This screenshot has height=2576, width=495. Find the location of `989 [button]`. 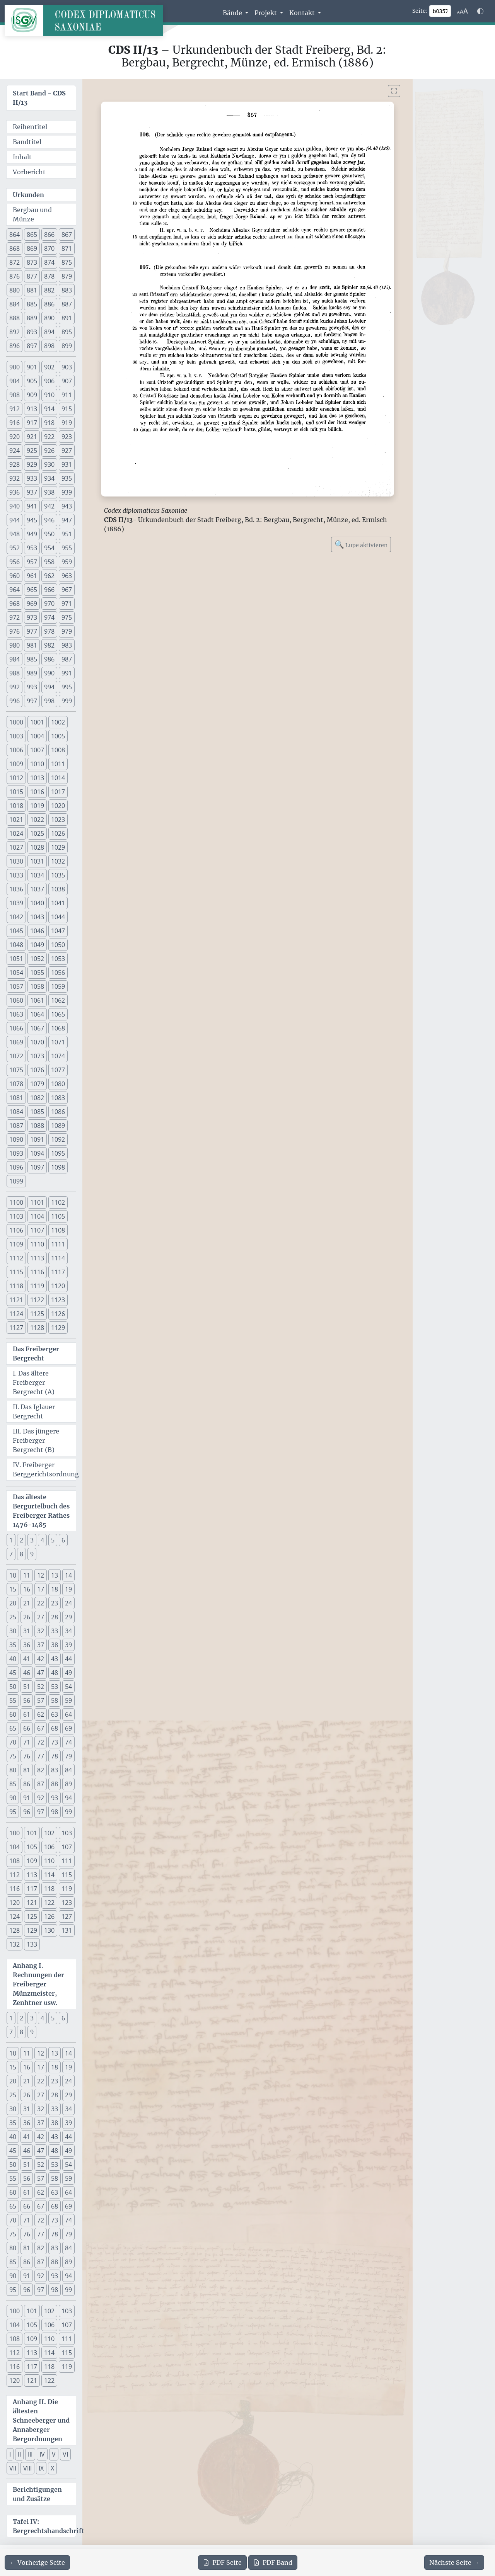

989 [button] is located at coordinates (32, 673).